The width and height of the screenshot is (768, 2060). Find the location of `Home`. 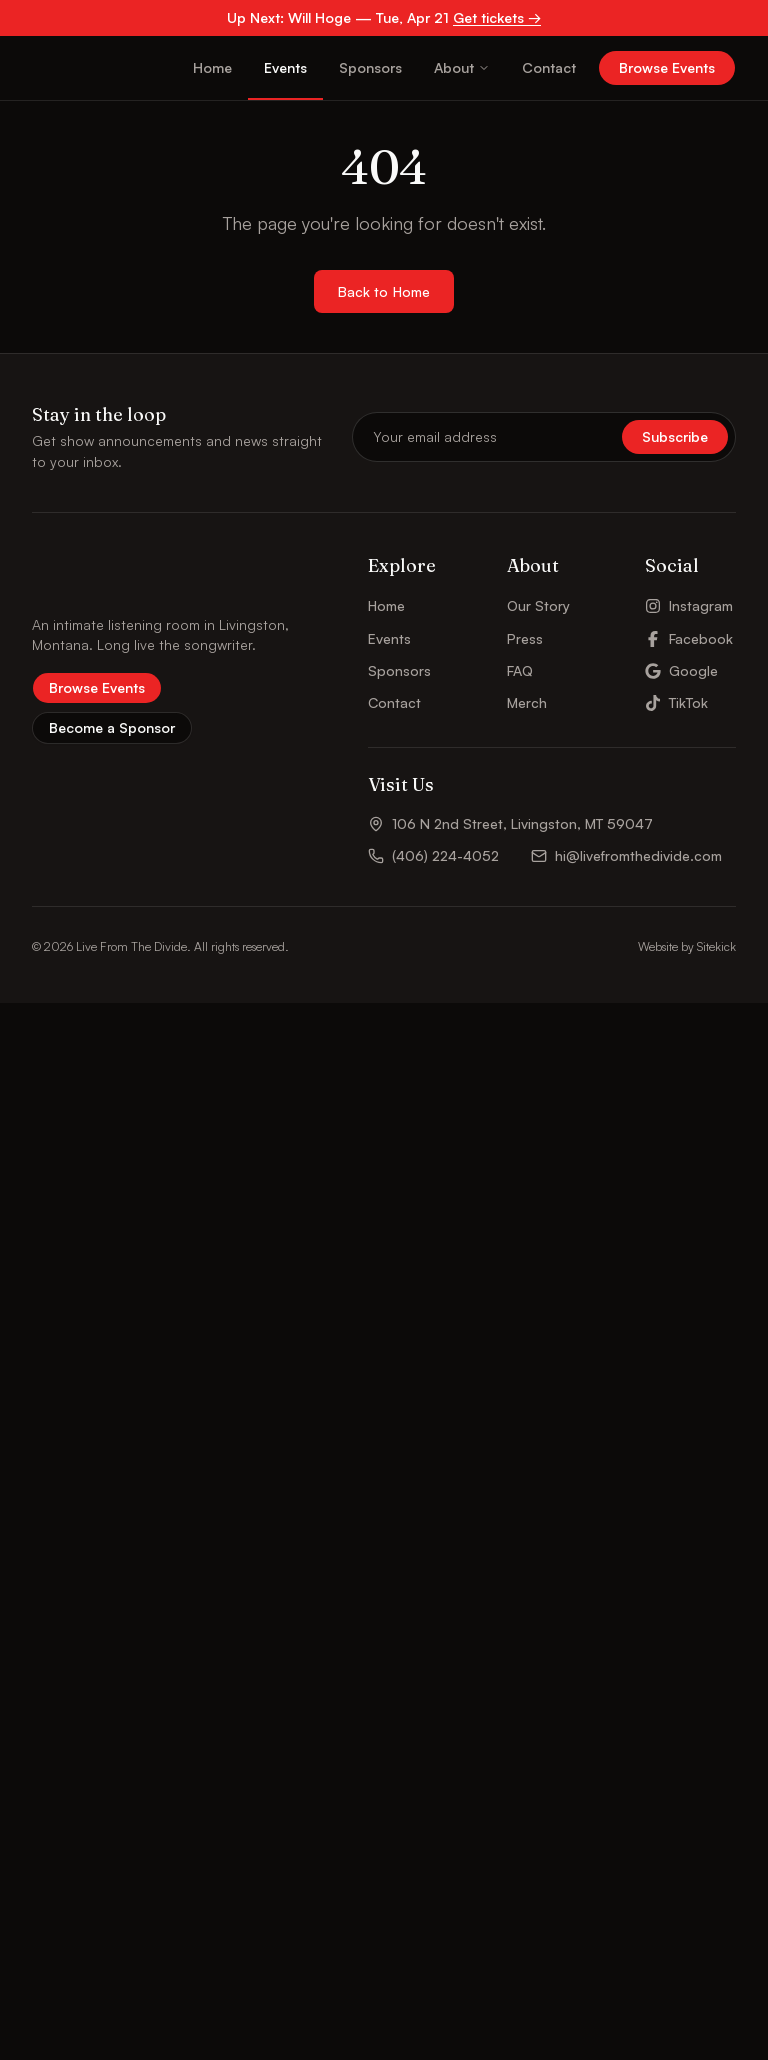

Home is located at coordinates (212, 67).